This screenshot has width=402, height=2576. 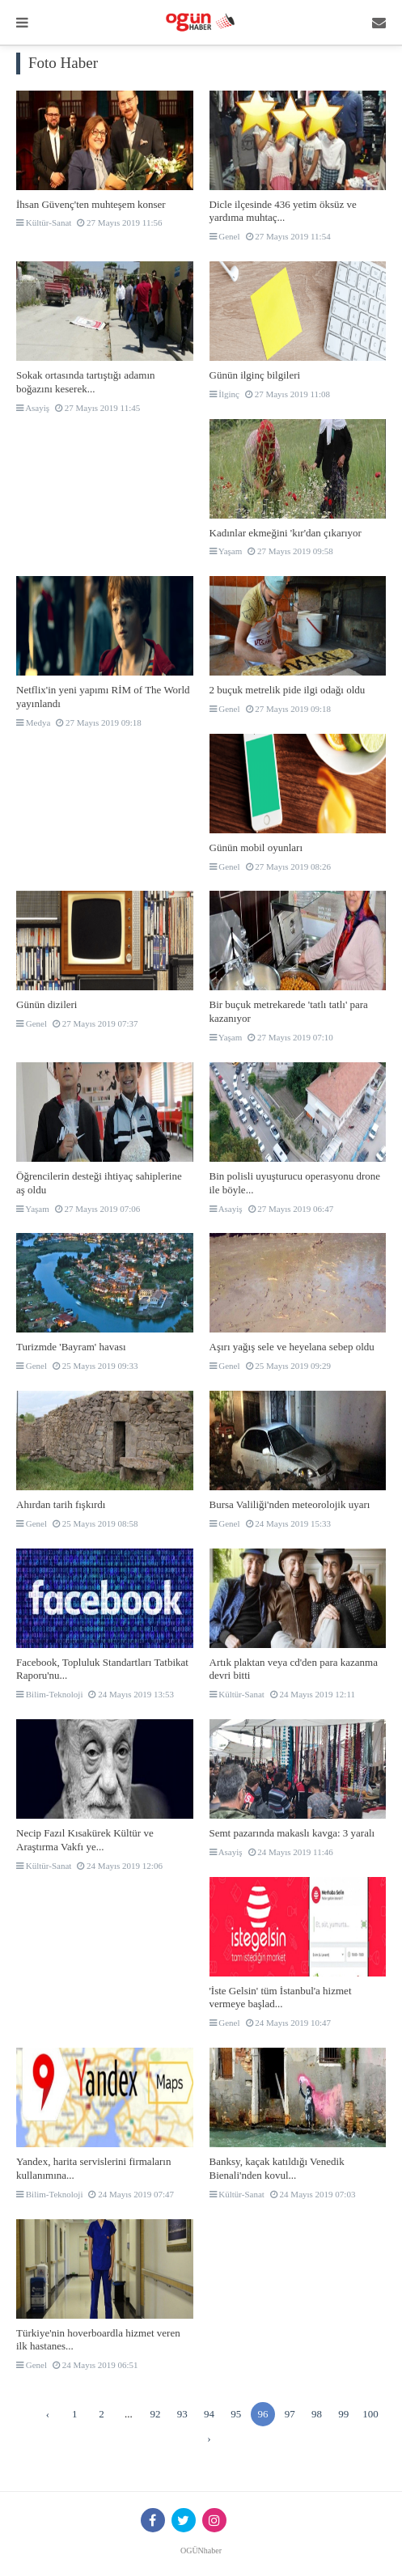 I want to click on 24 Mayıs 2019 07:47, so click(x=131, y=2194).